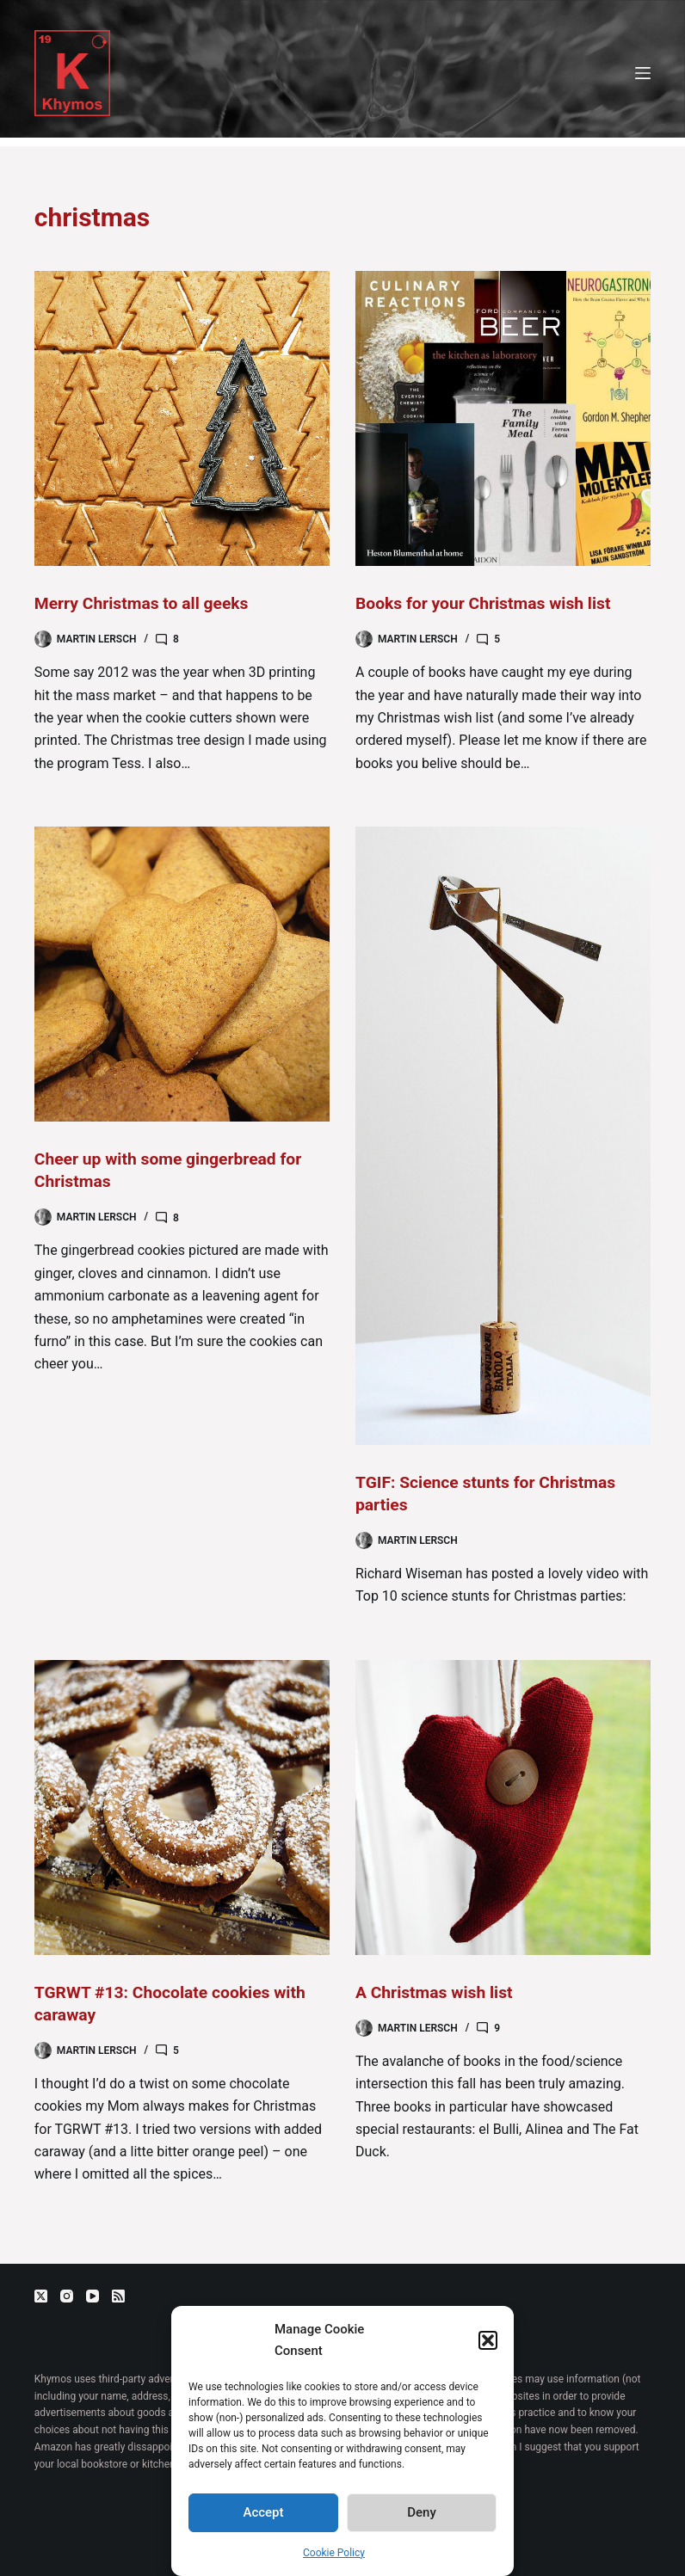 This screenshot has width=685, height=2576. I want to click on [YouTube], so click(92, 2296).